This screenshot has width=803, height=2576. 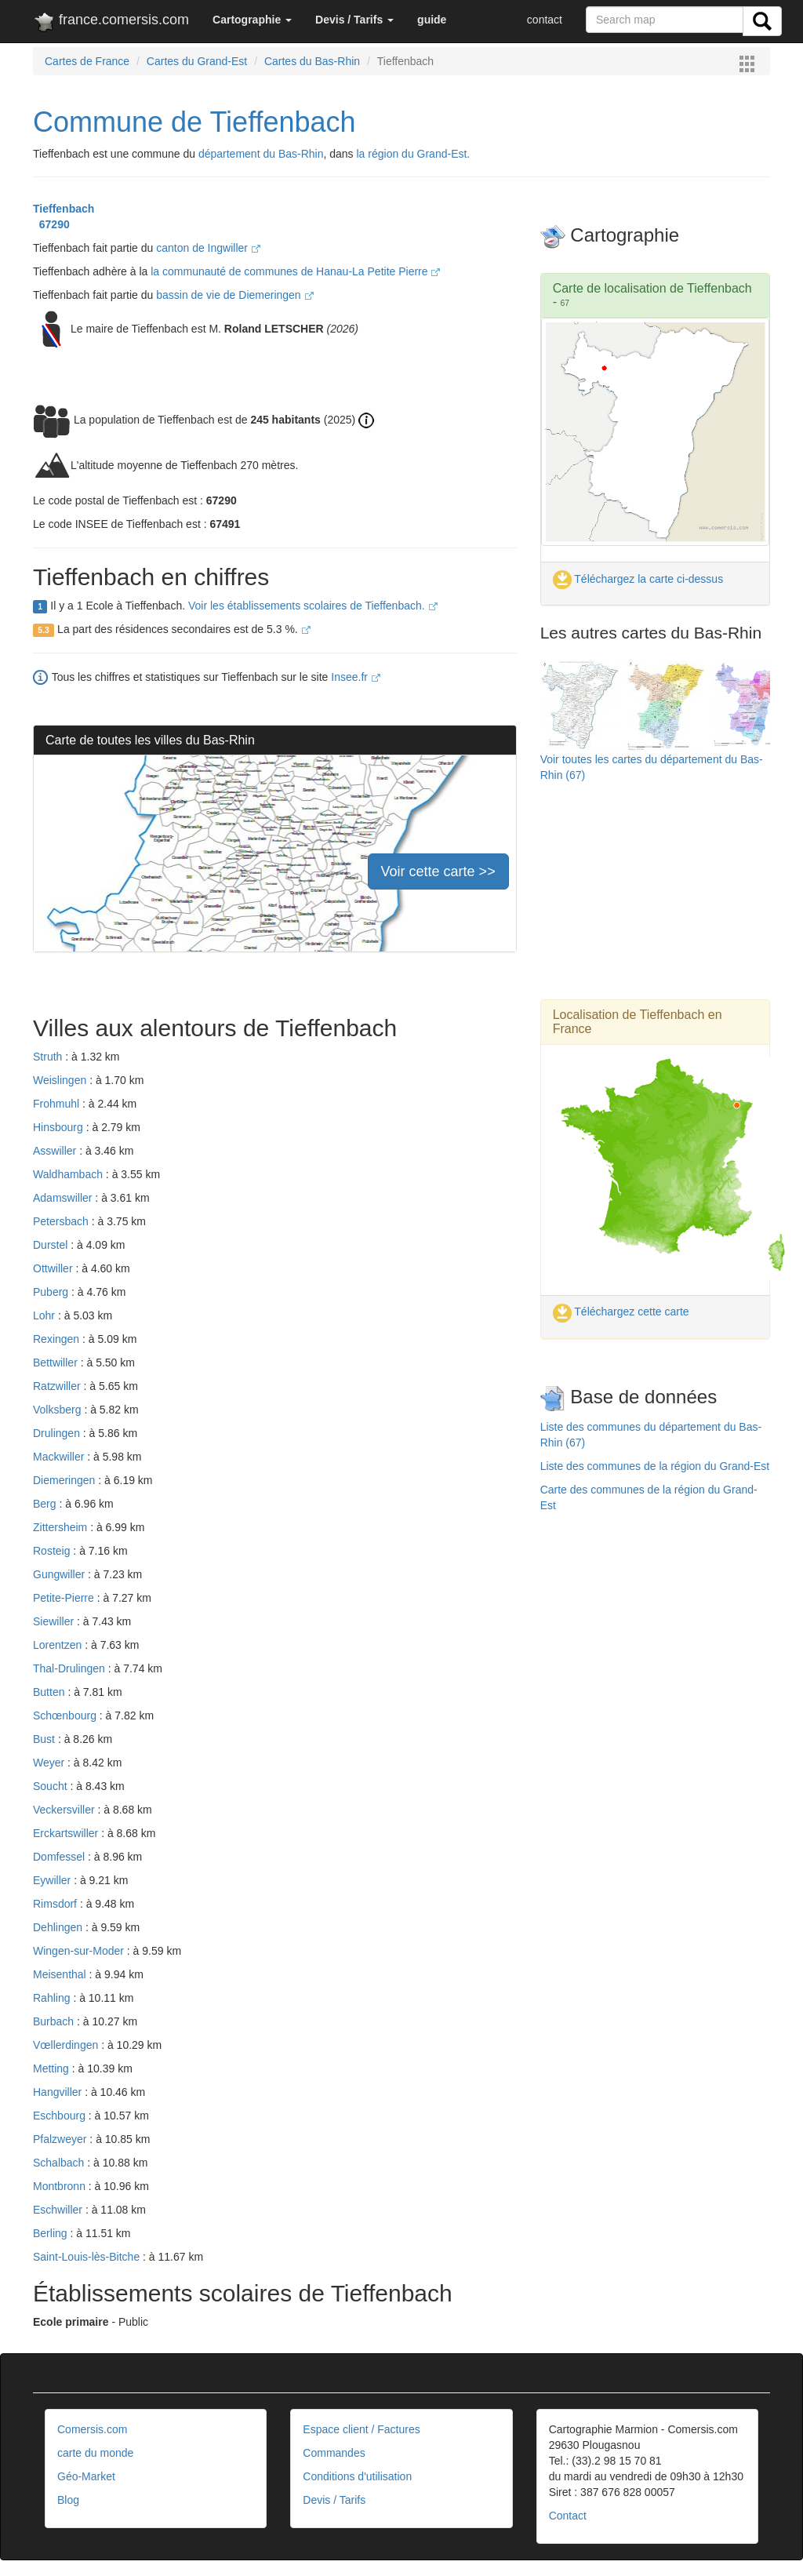 I want to click on Comersis.com, so click(x=92, y=2429).